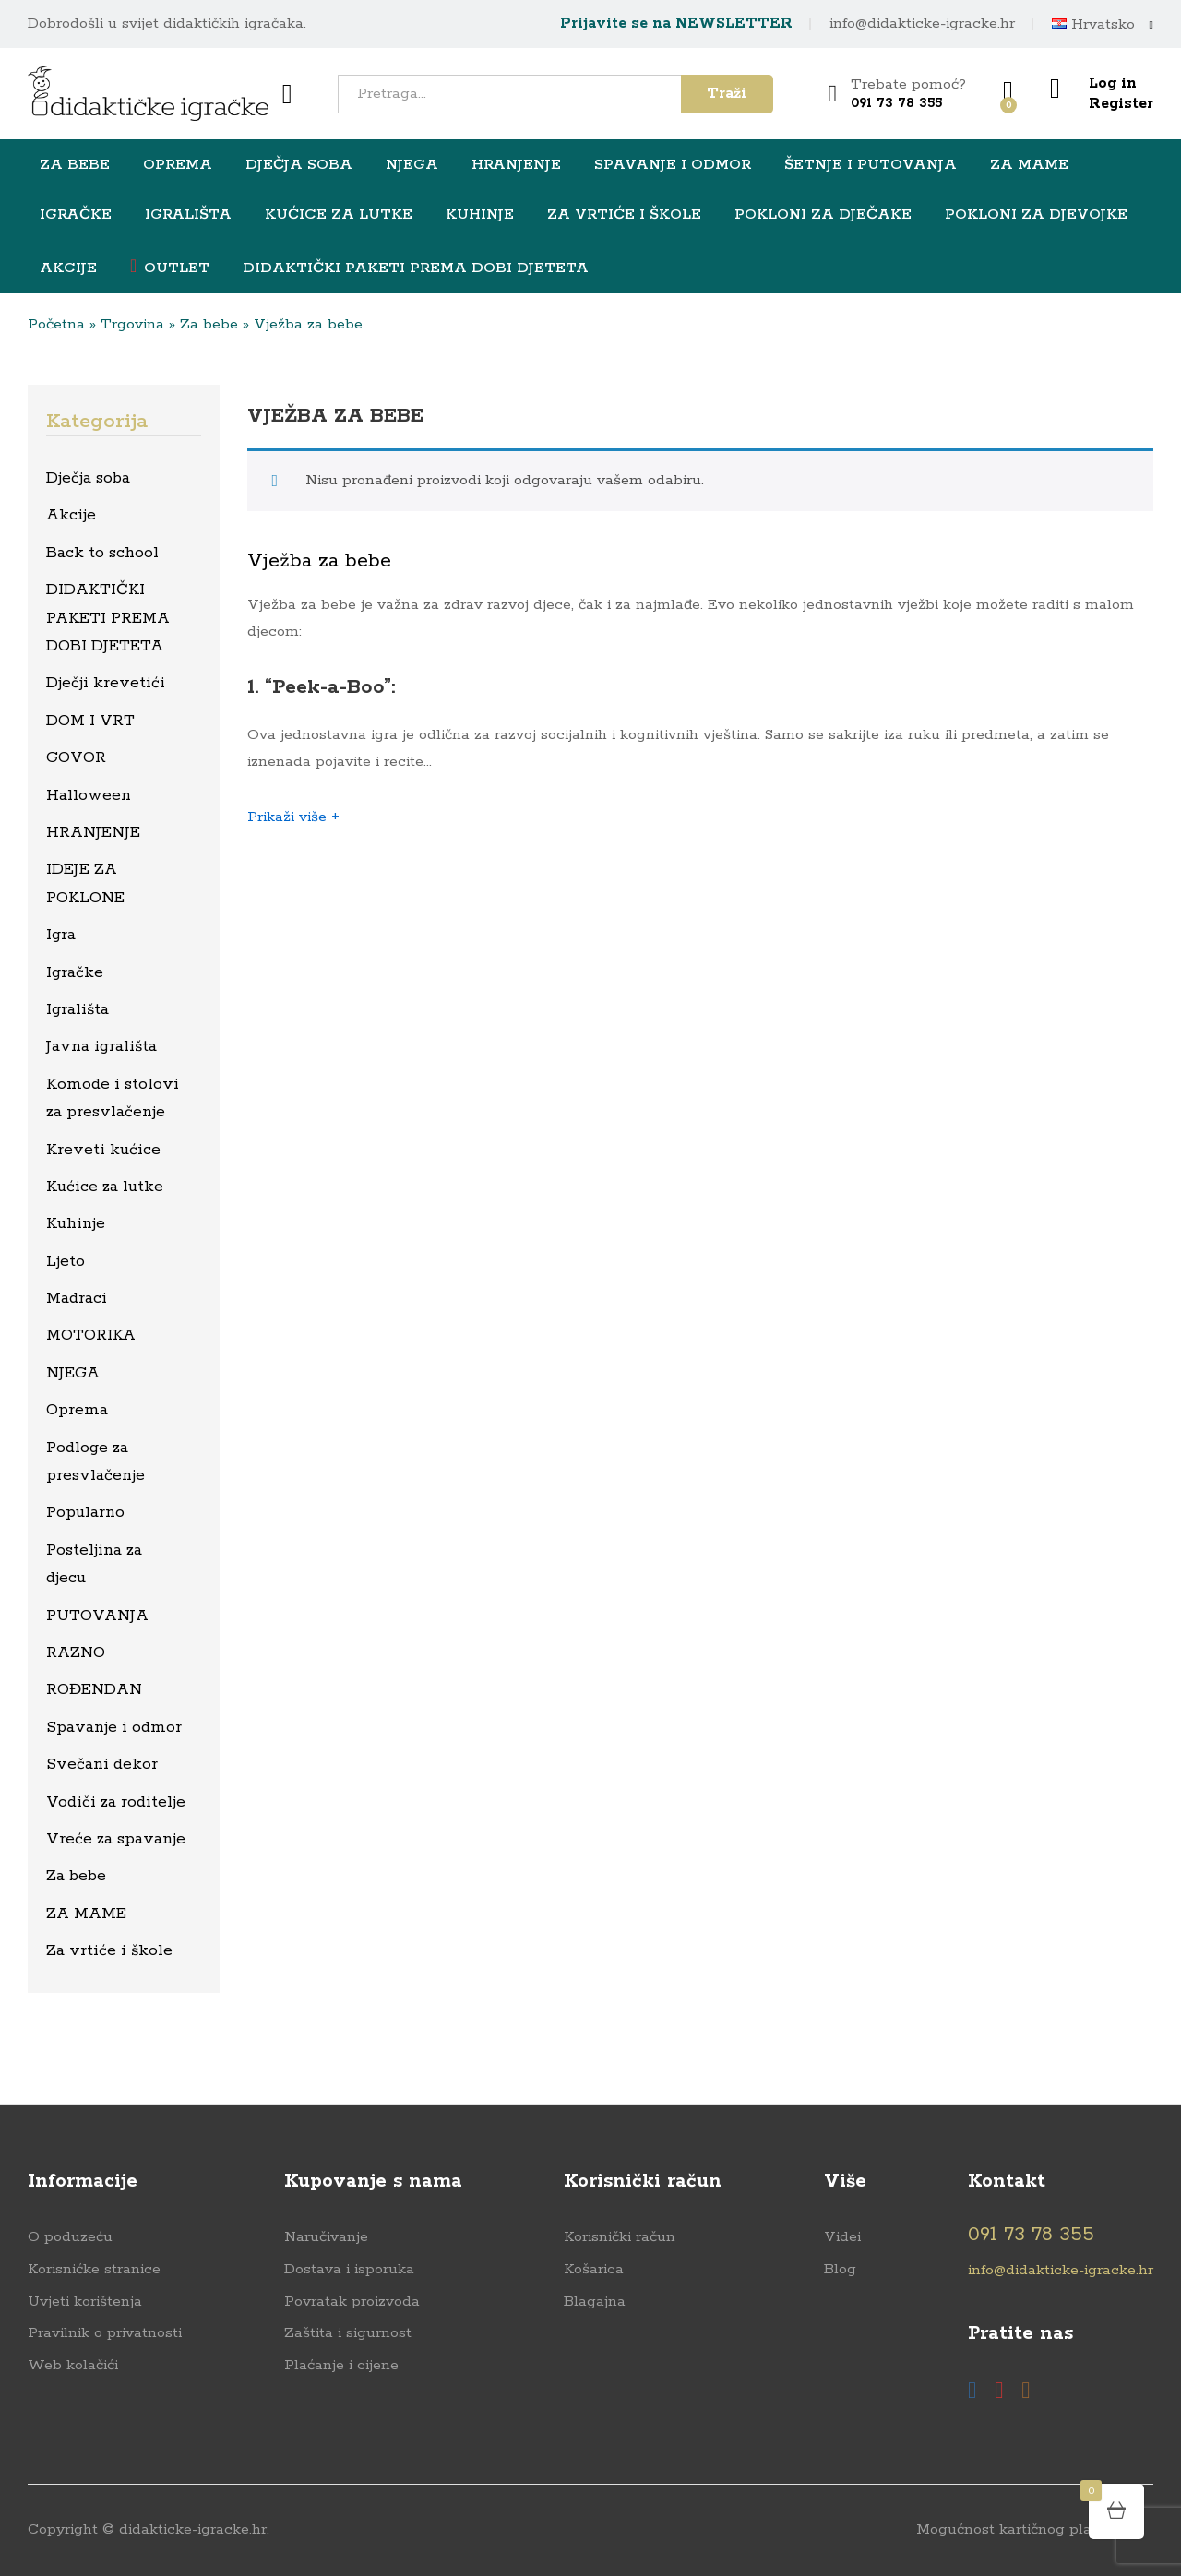 The image size is (1181, 2576). I want to click on DIDAKTIČKI PAKETI PREMA DOBI DJETETA, so click(416, 268).